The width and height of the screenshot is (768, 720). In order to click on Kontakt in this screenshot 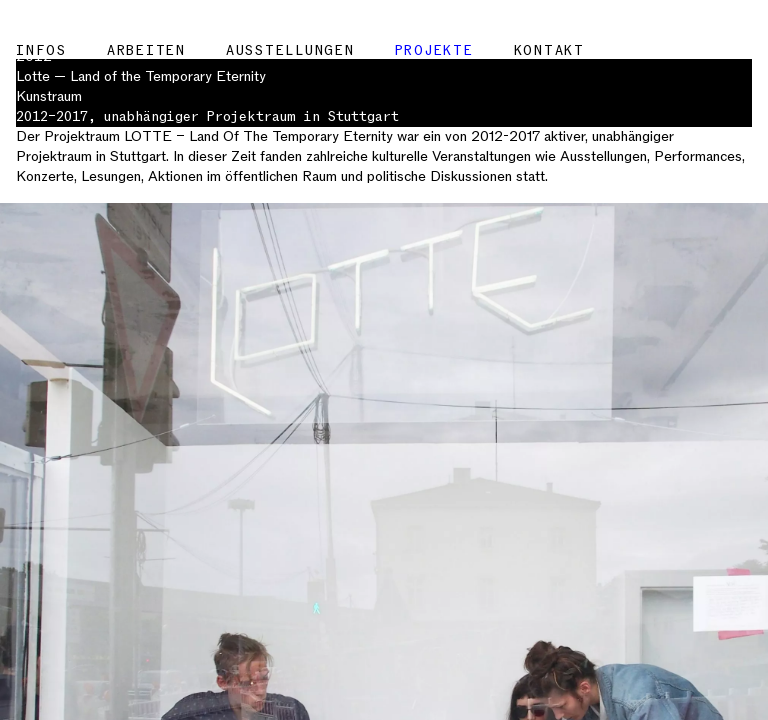, I will do `click(549, 50)`.